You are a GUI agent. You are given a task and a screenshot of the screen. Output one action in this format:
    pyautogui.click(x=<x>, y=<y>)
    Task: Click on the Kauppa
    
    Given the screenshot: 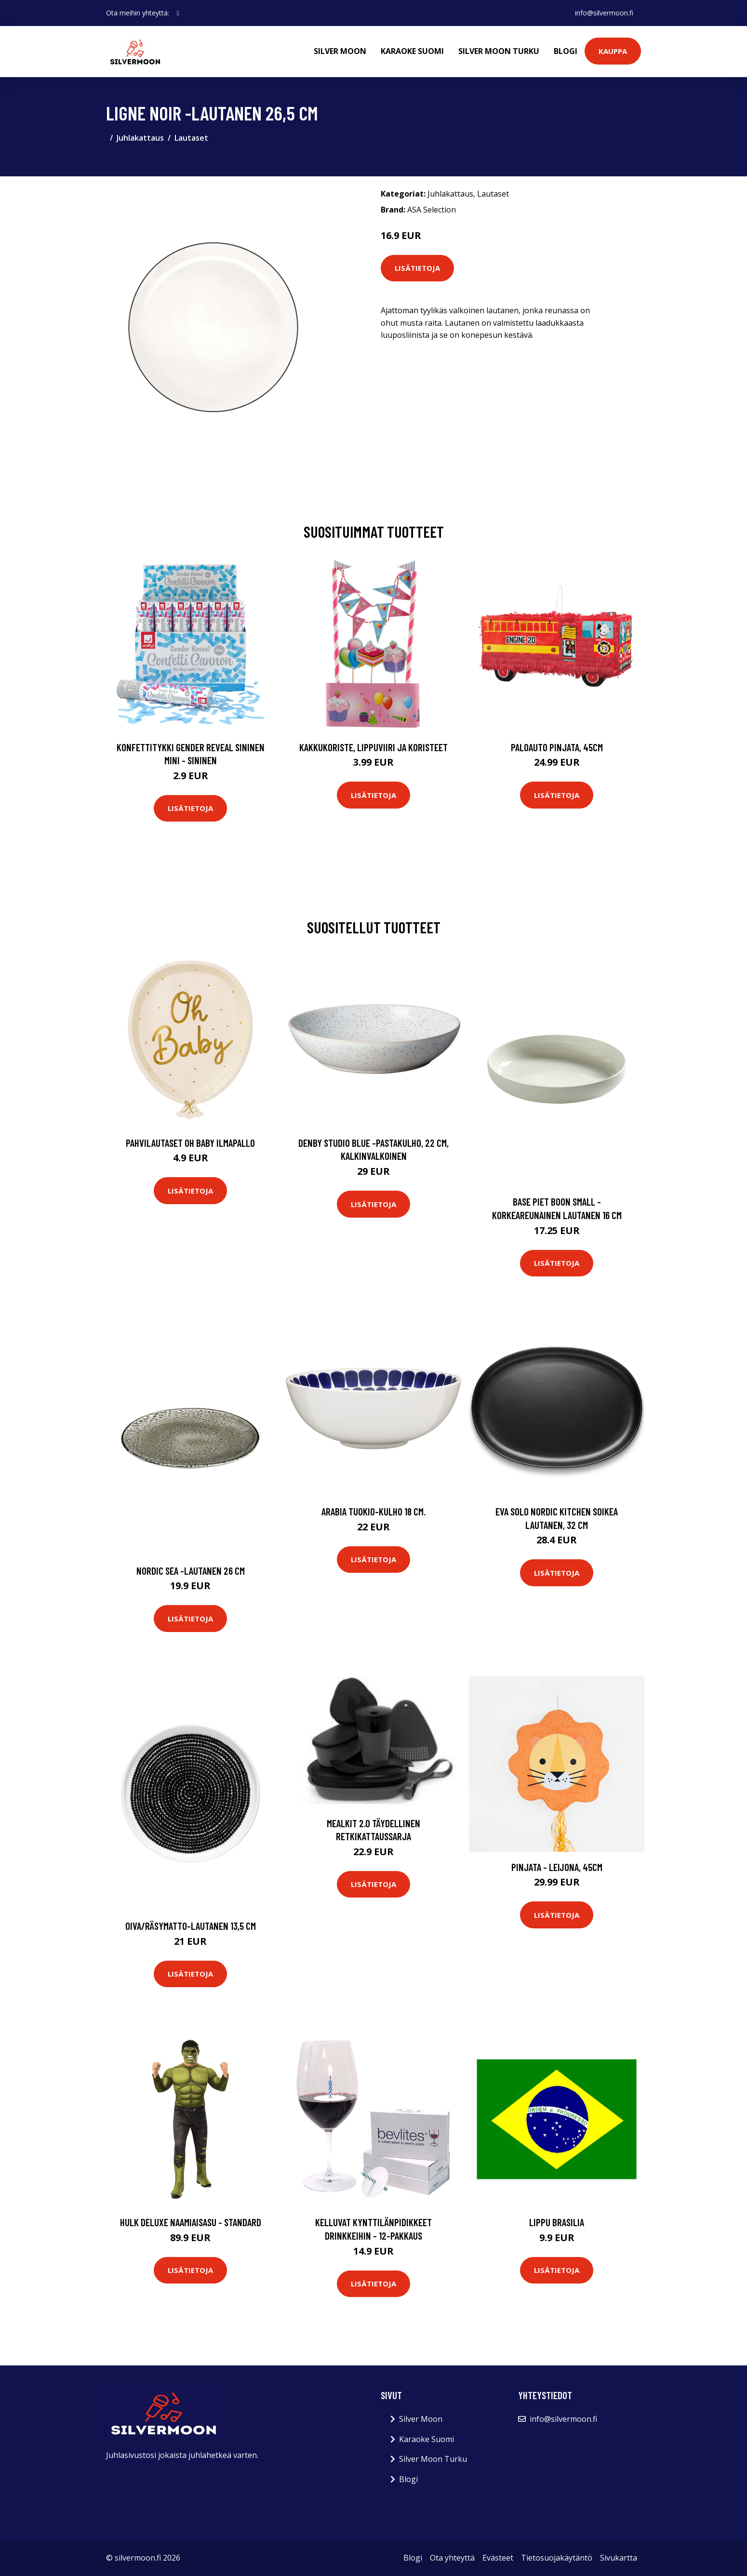 What is the action you would take?
    pyautogui.click(x=613, y=51)
    